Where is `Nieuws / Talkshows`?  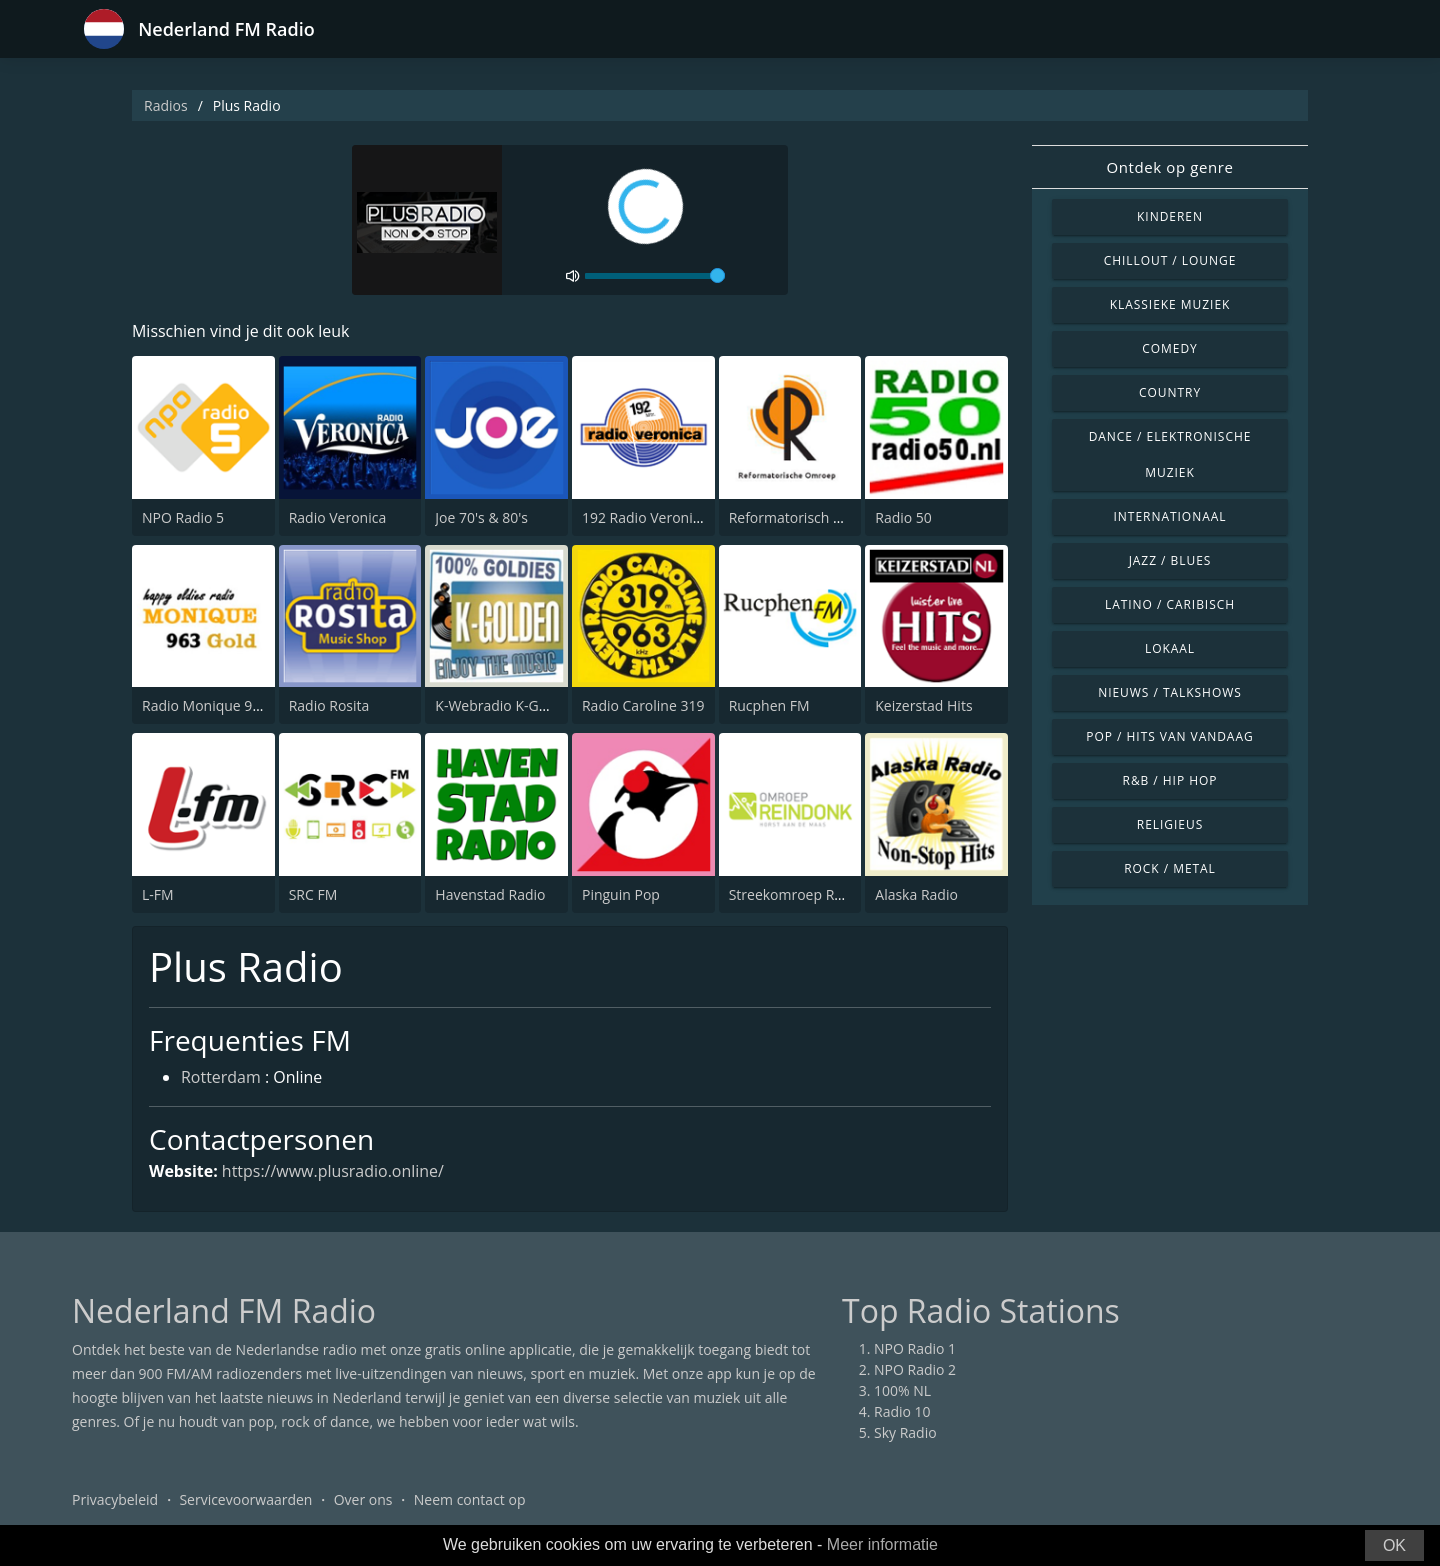
Nieuws / Talkshows is located at coordinates (1170, 692).